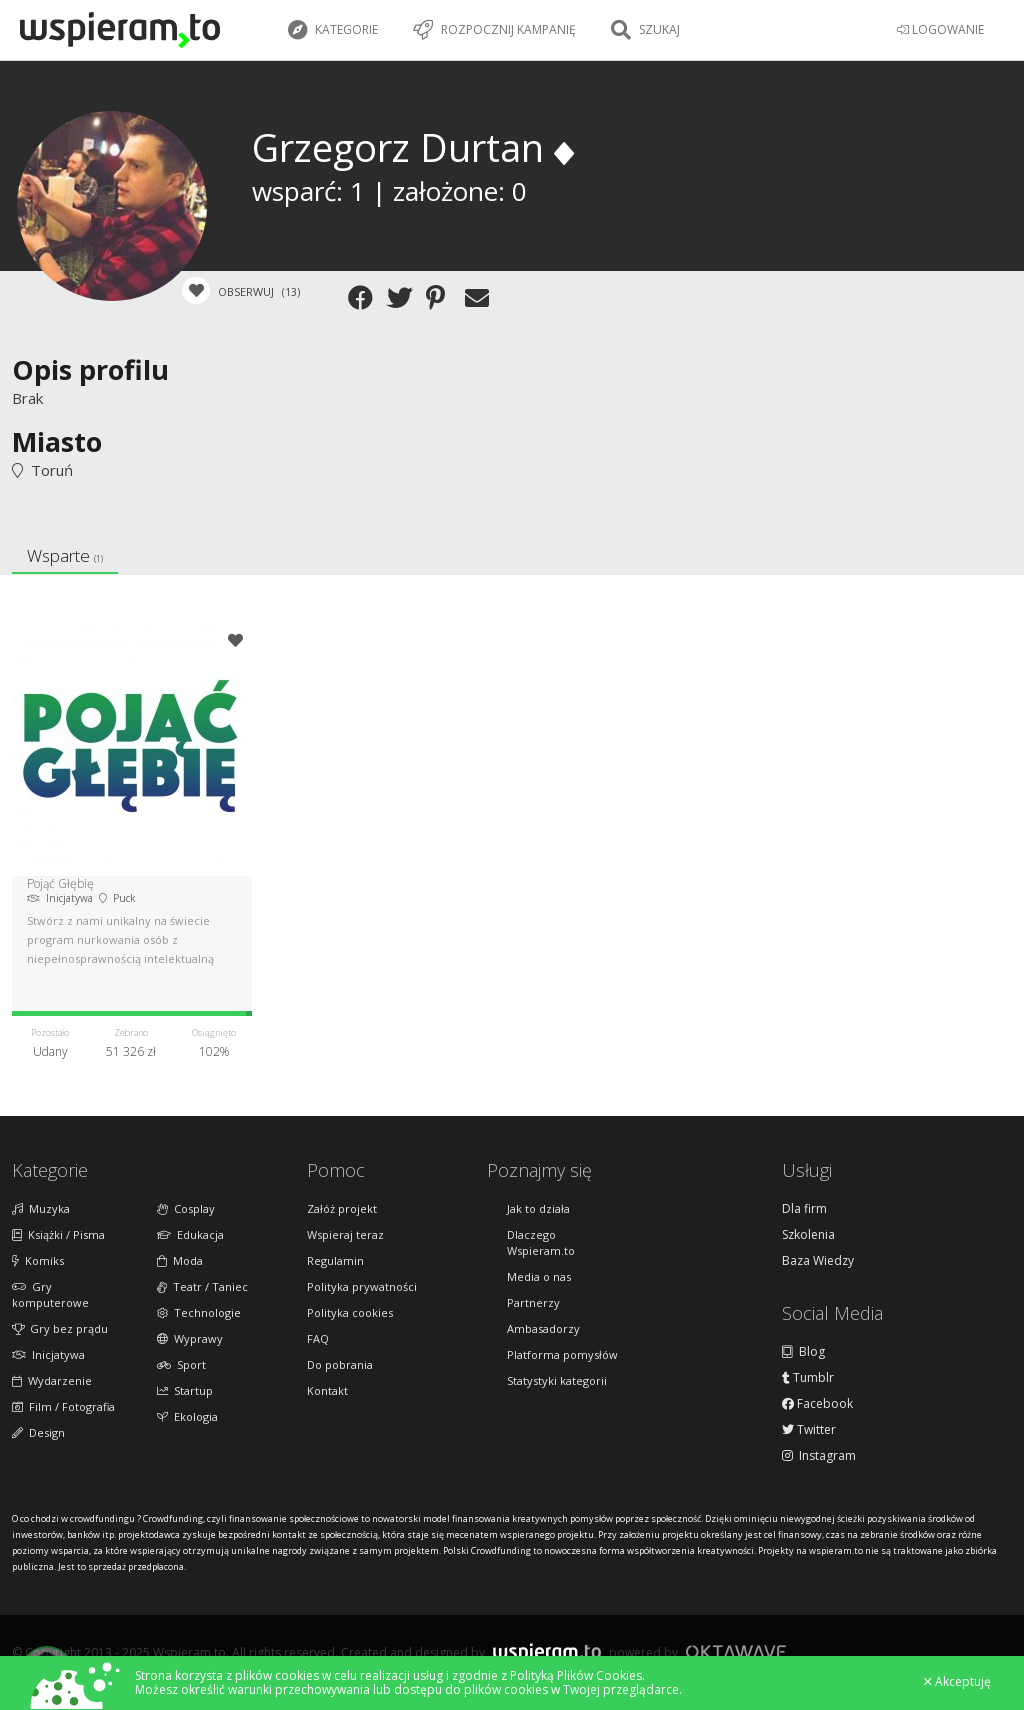 The width and height of the screenshot is (1024, 1710). What do you see at coordinates (38, 1432) in the screenshot?
I see `Design` at bounding box center [38, 1432].